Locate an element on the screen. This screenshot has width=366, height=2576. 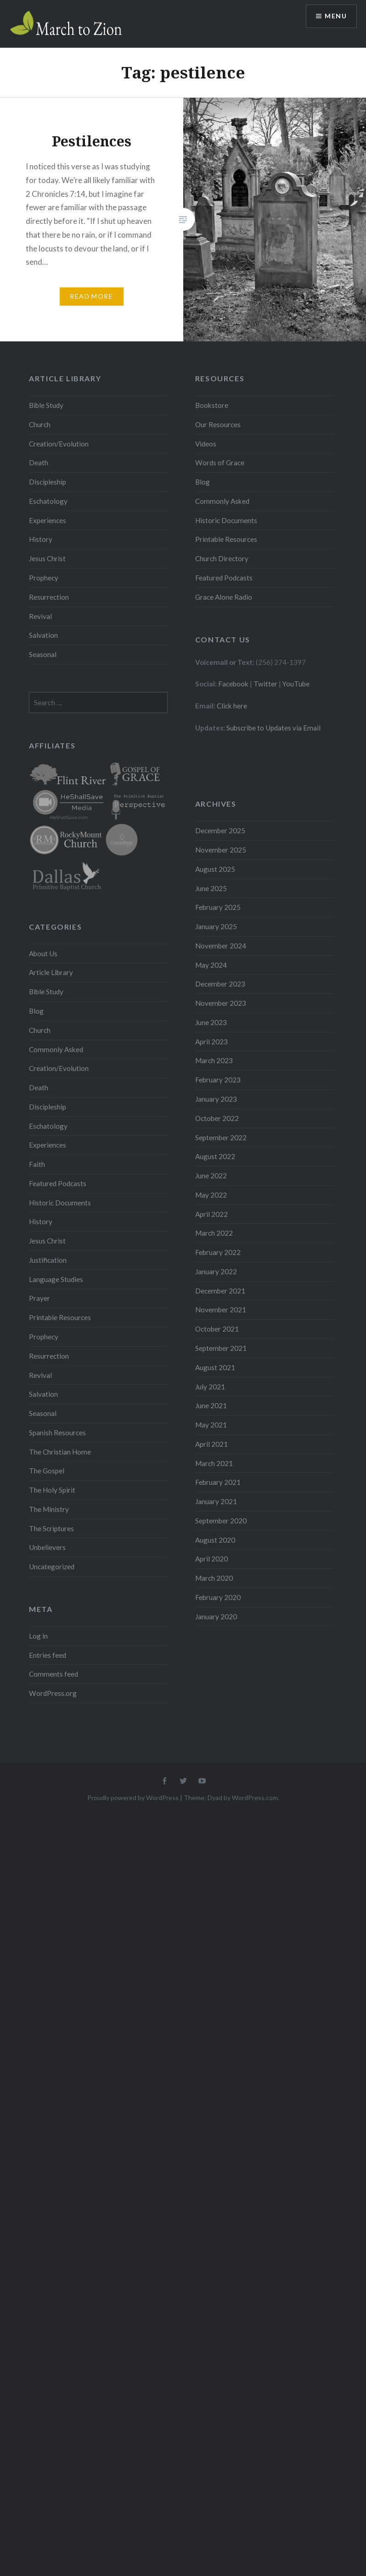
The Gospel is located at coordinates (46, 1470).